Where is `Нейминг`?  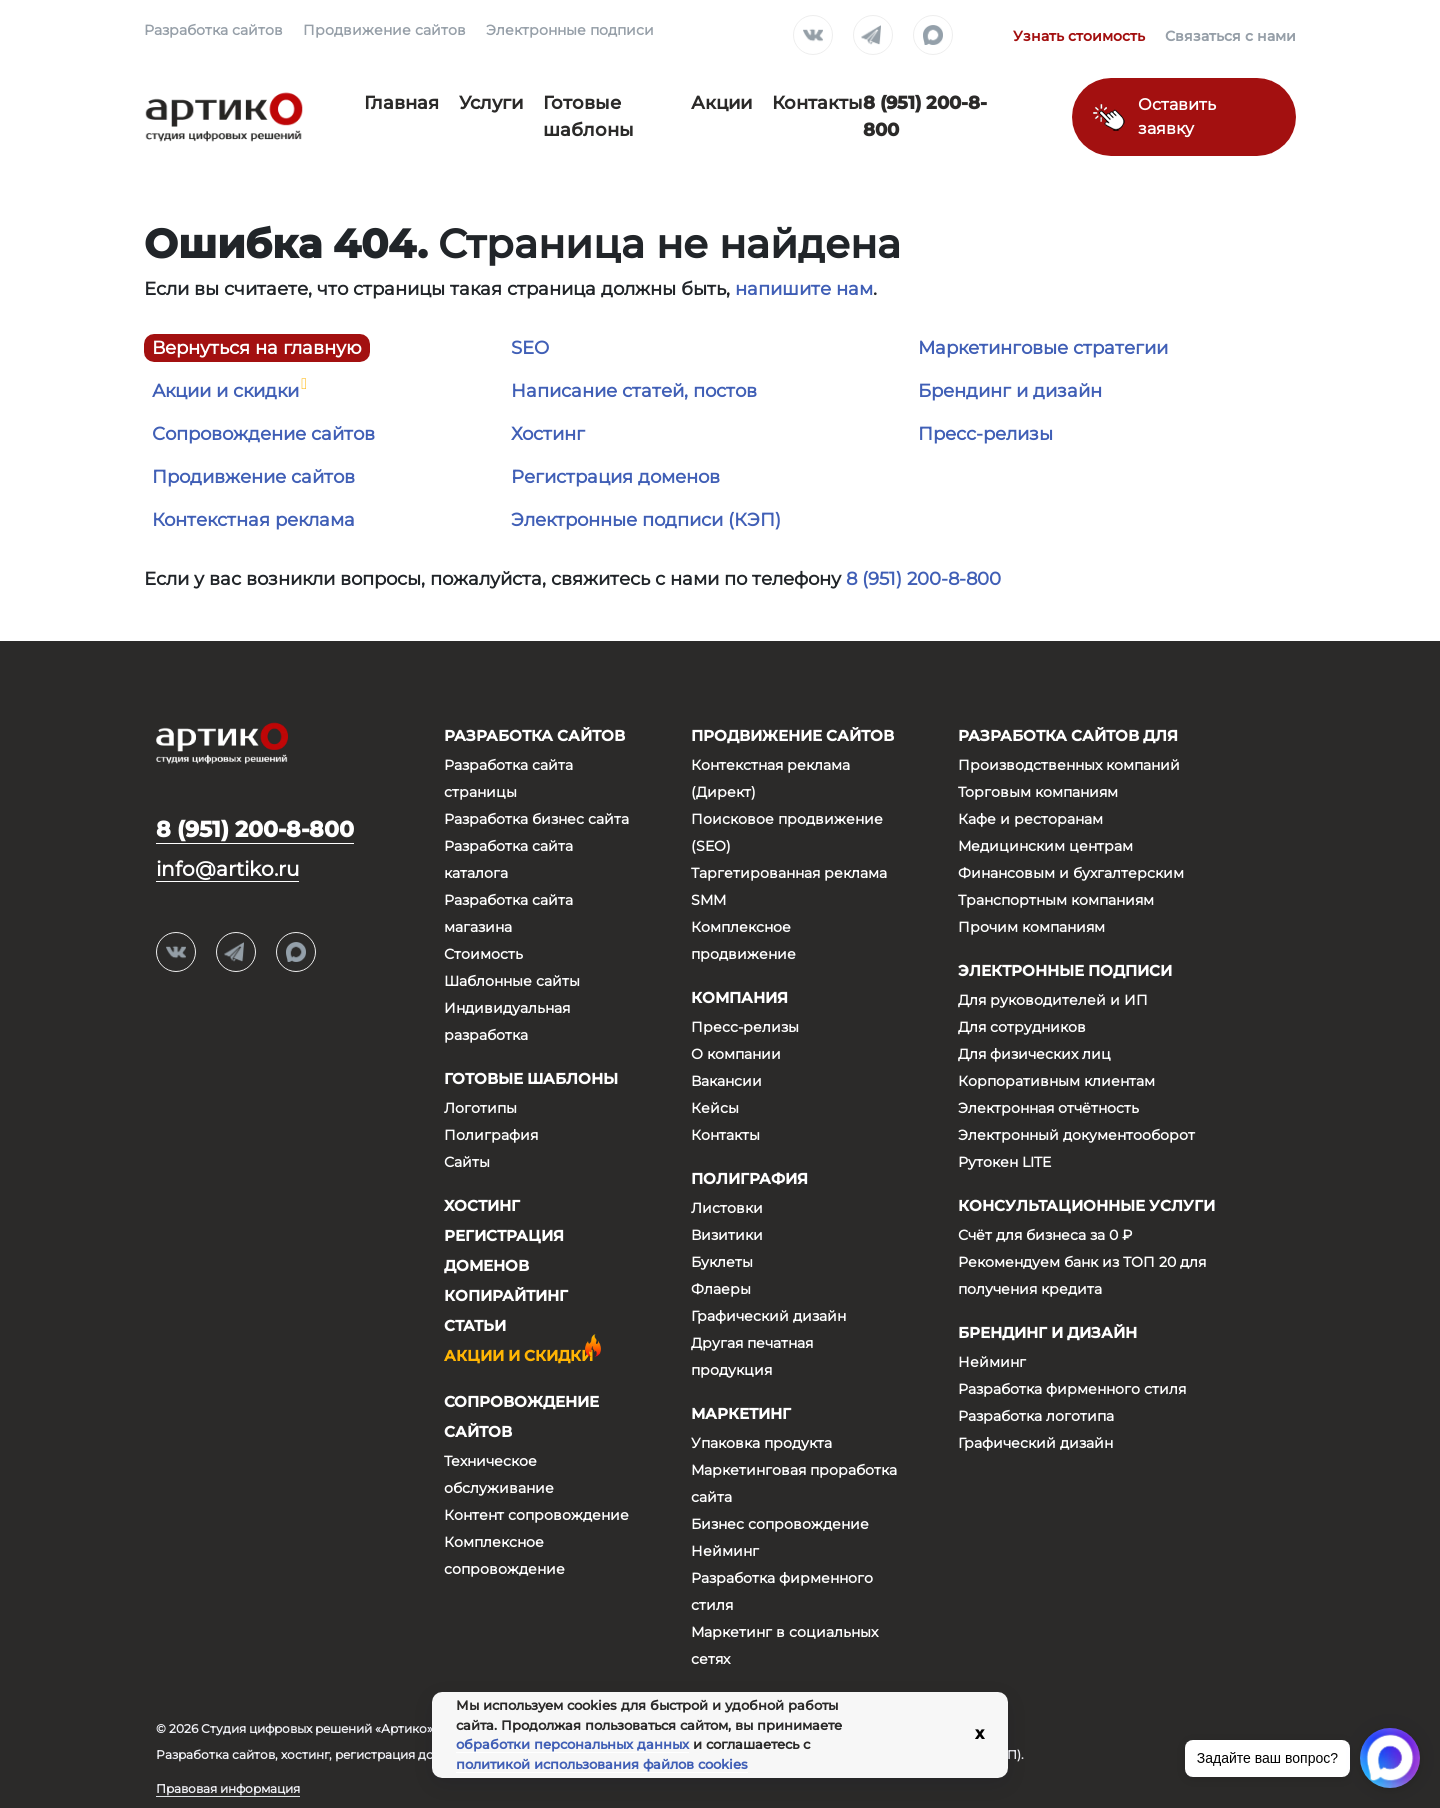
Нейминг is located at coordinates (725, 1551).